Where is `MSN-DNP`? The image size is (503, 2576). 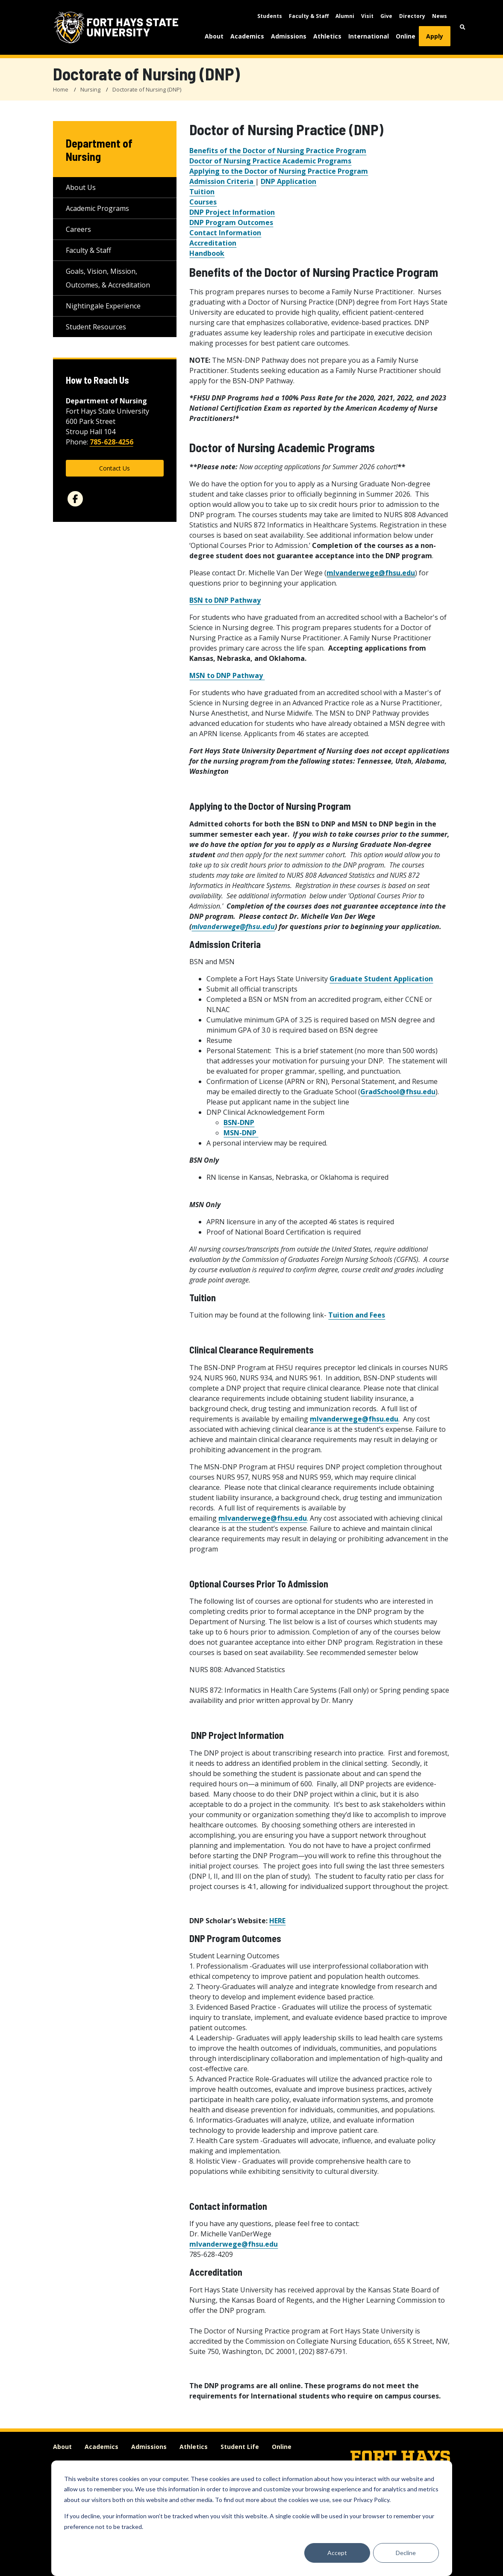 MSN-DNP is located at coordinates (241, 1132).